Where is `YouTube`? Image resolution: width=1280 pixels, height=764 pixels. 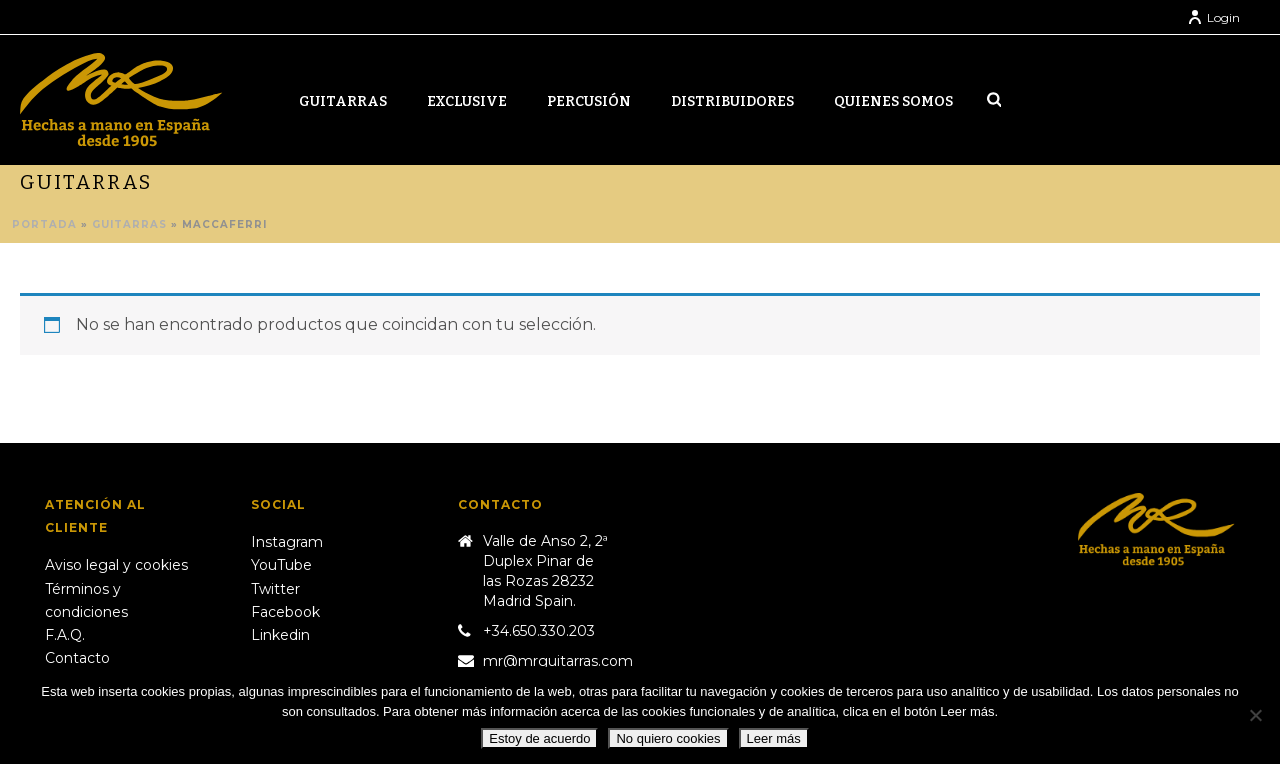 YouTube is located at coordinates (281, 565).